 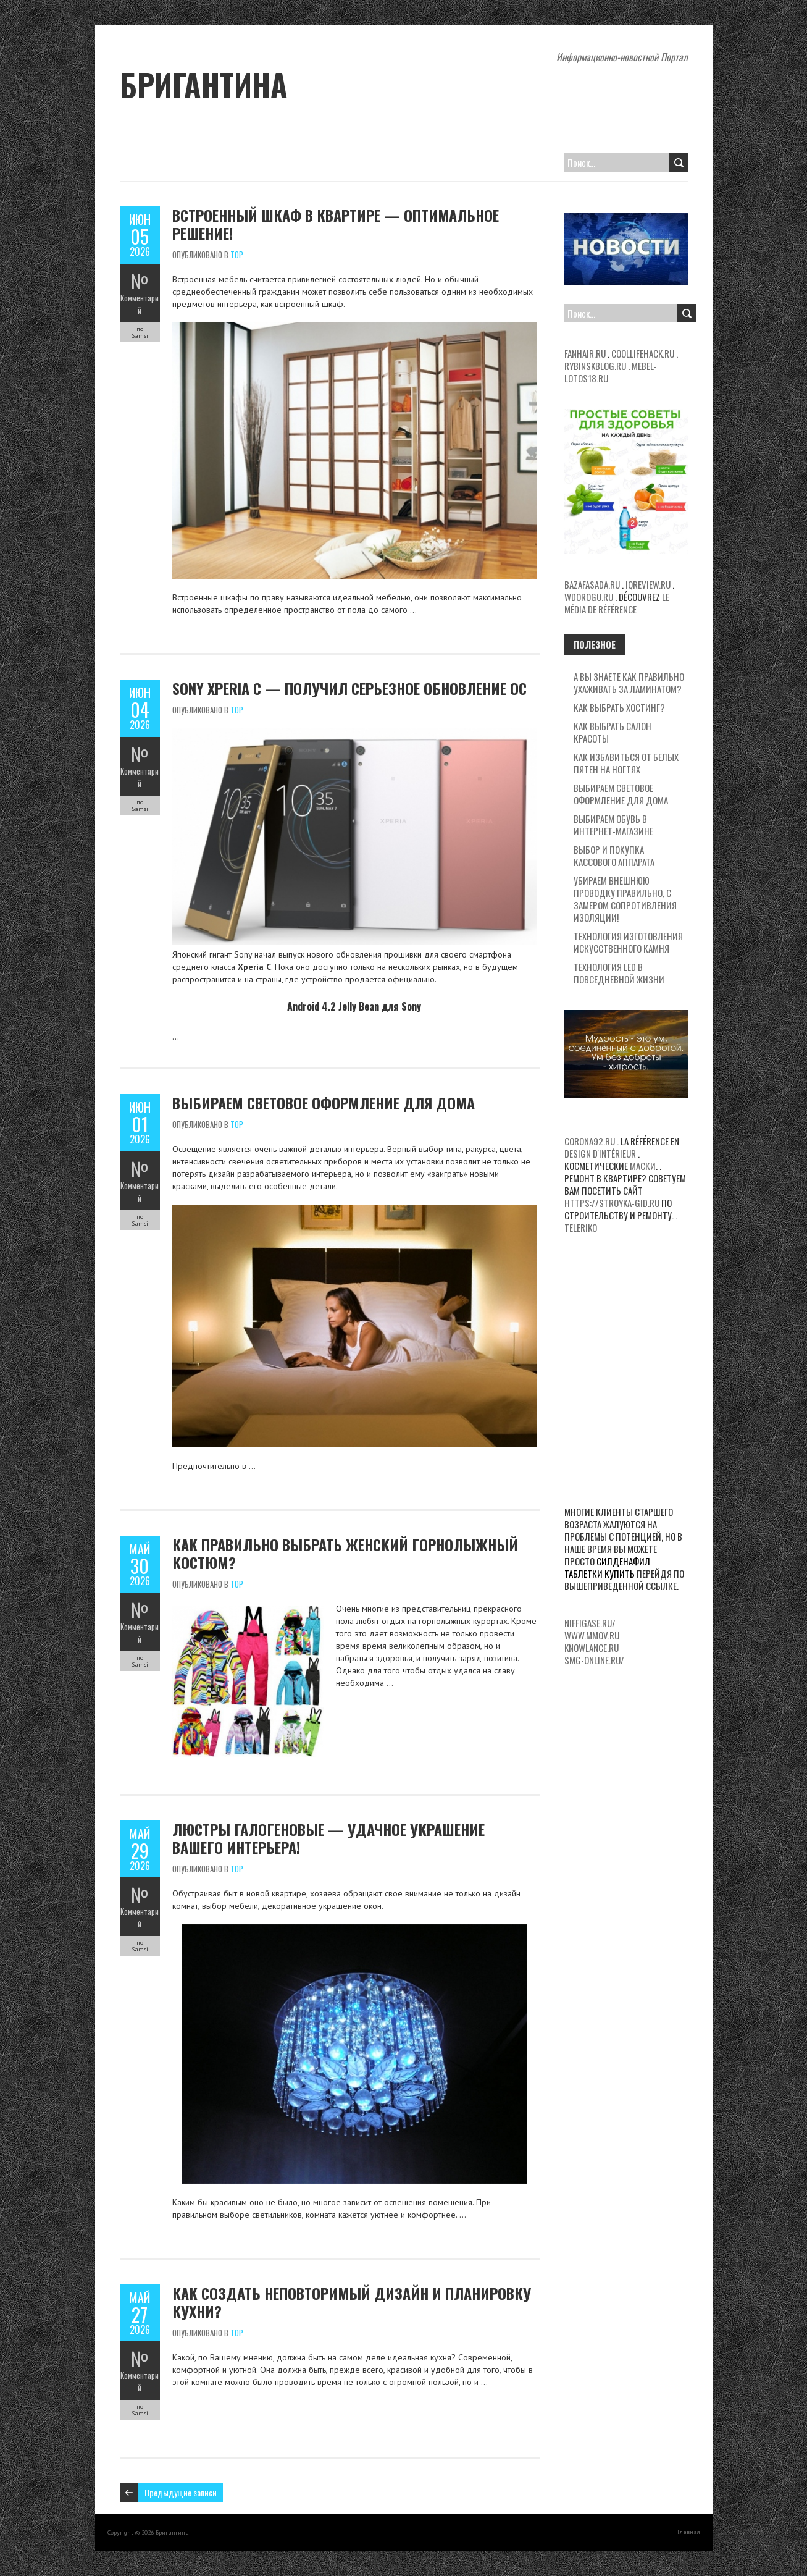 I want to click on le média de référence, so click(x=616, y=603).